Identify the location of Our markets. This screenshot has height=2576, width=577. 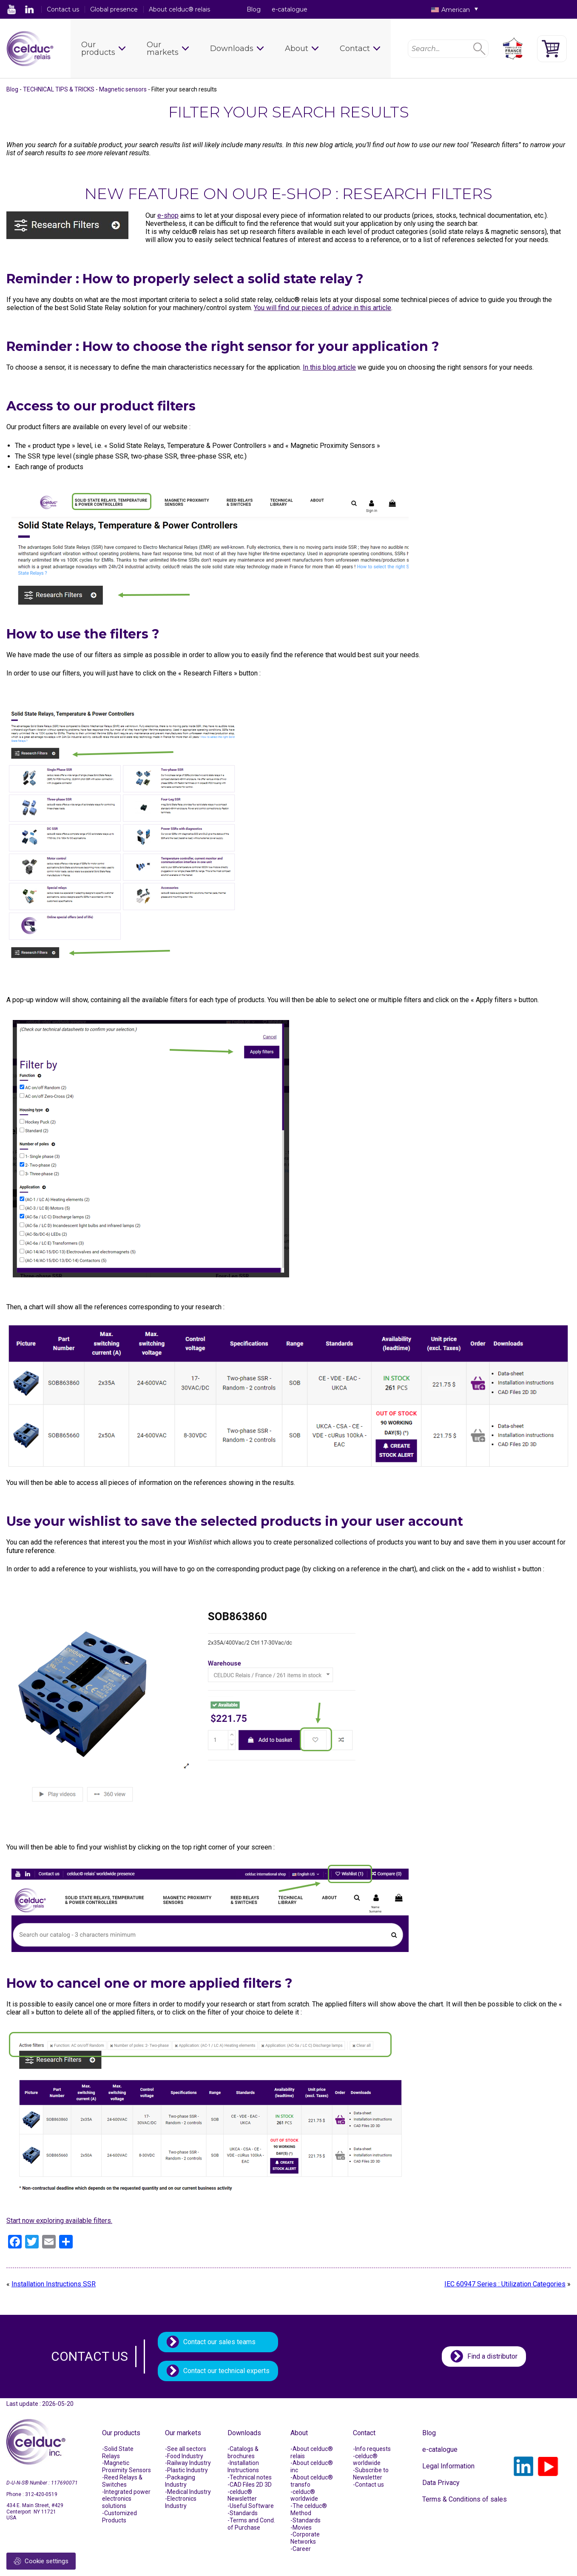
(163, 48).